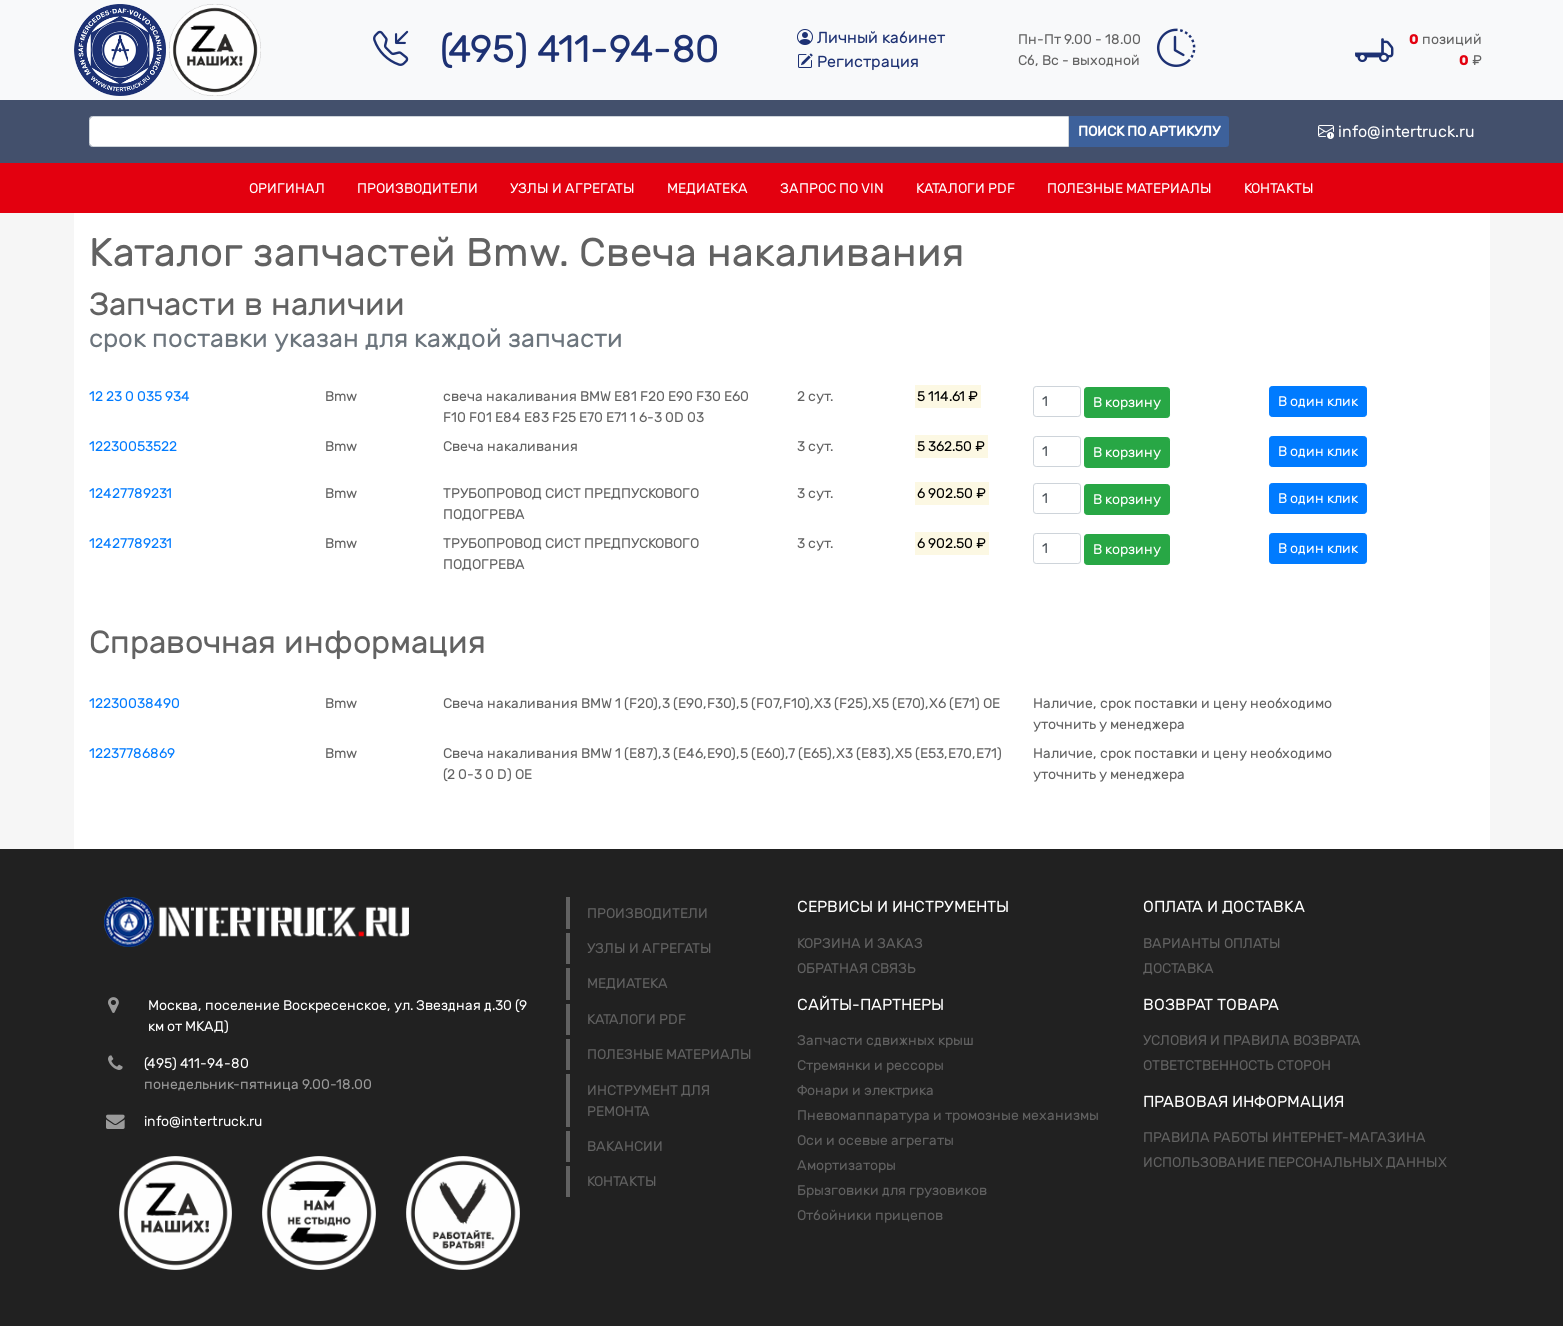 This screenshot has width=1563, height=1326. Describe the element at coordinates (134, 703) in the screenshot. I see `12230038490` at that location.